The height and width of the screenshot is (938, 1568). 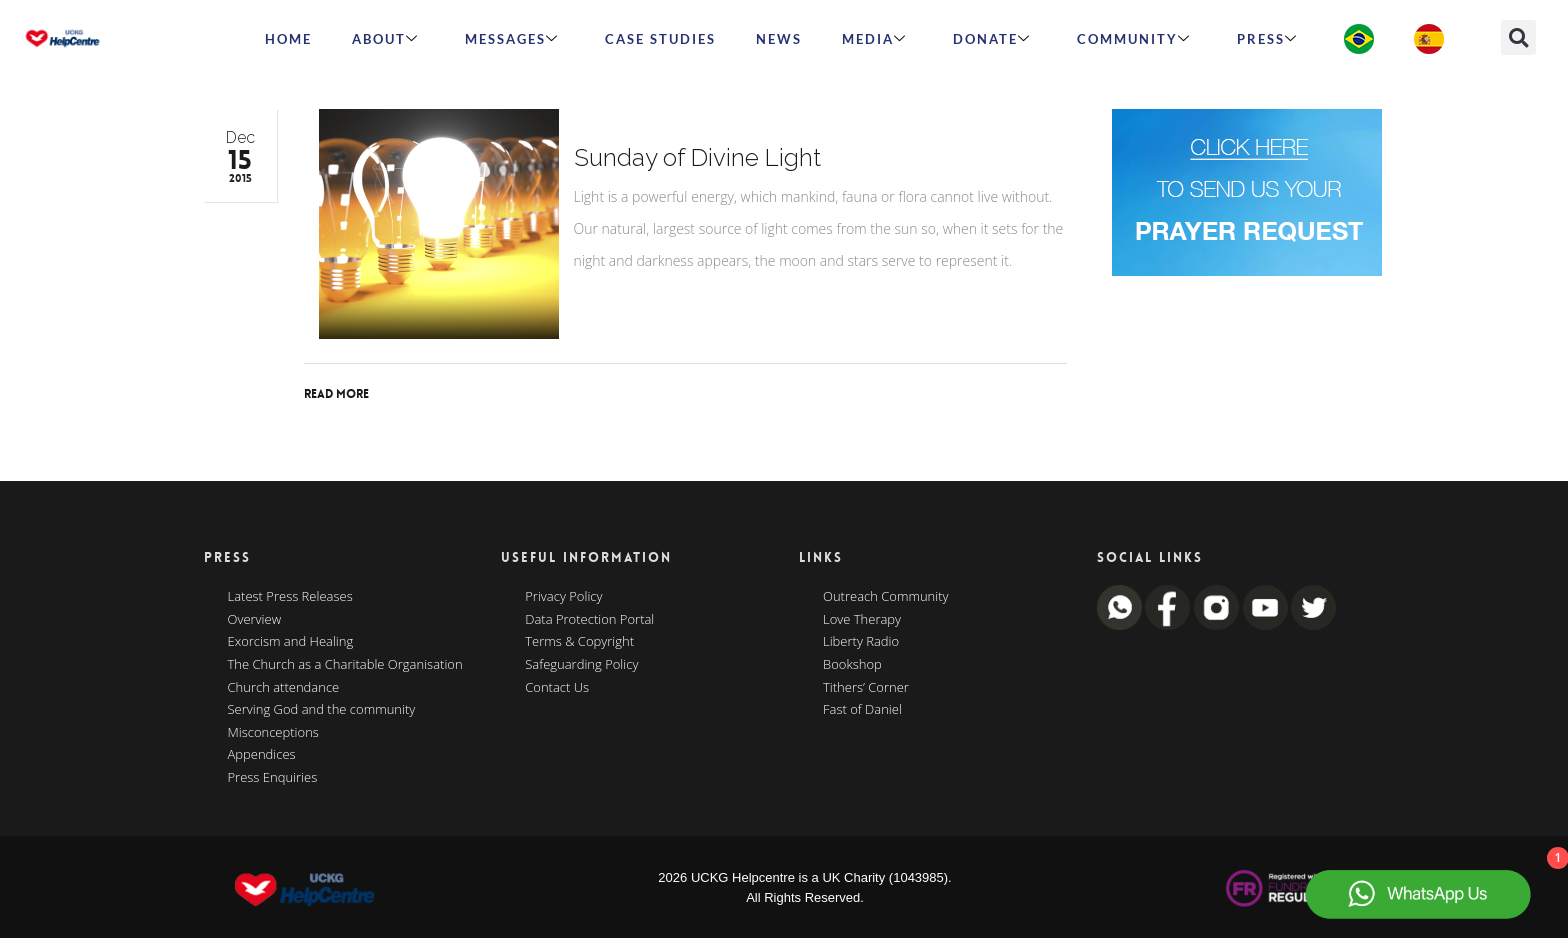 What do you see at coordinates (262, 755) in the screenshot?
I see `Appendices` at bounding box center [262, 755].